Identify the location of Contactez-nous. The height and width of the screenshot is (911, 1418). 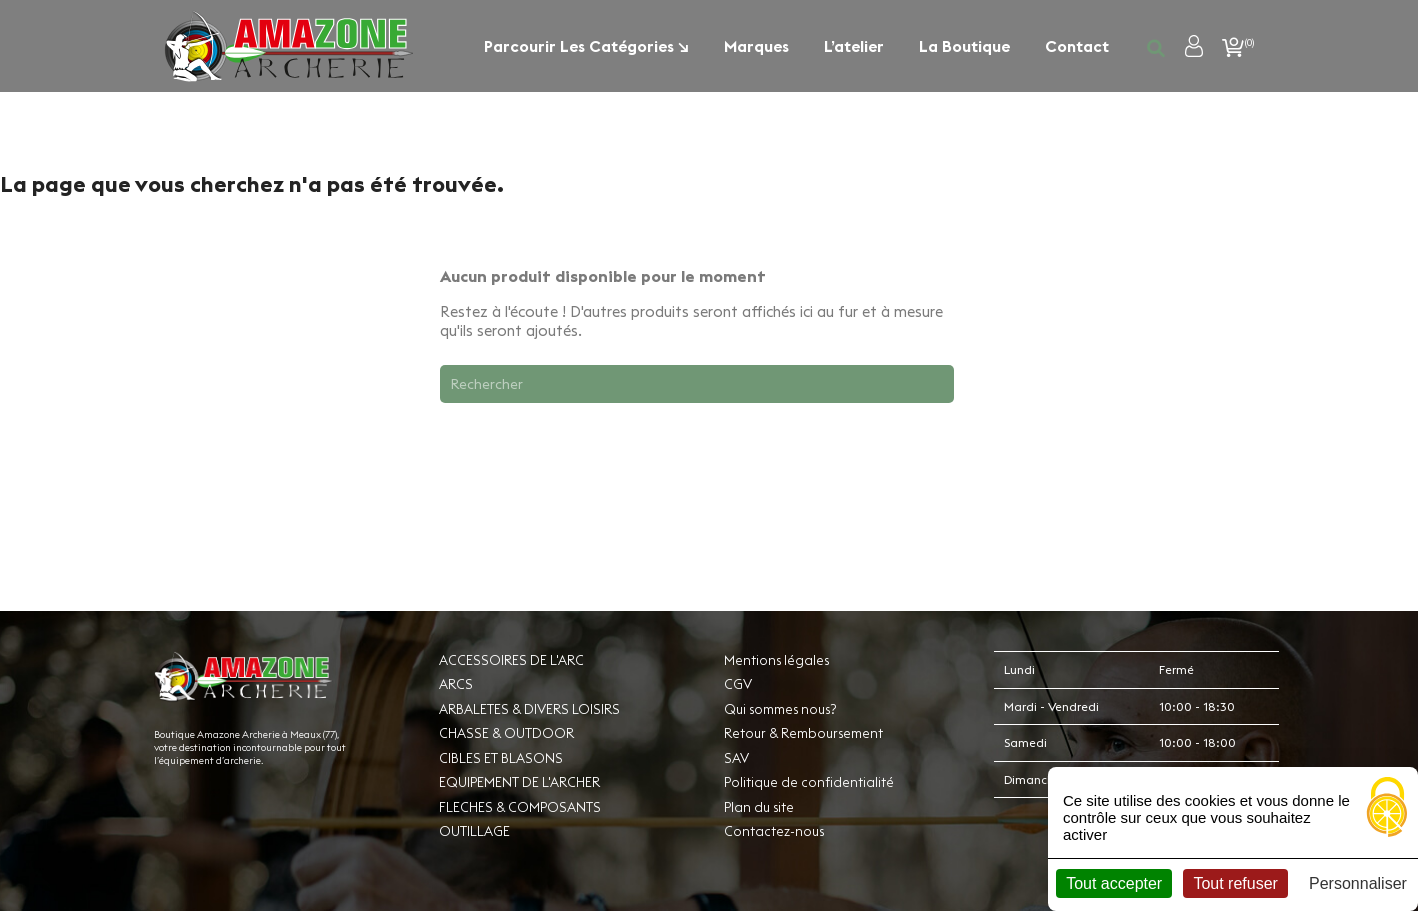
(774, 831).